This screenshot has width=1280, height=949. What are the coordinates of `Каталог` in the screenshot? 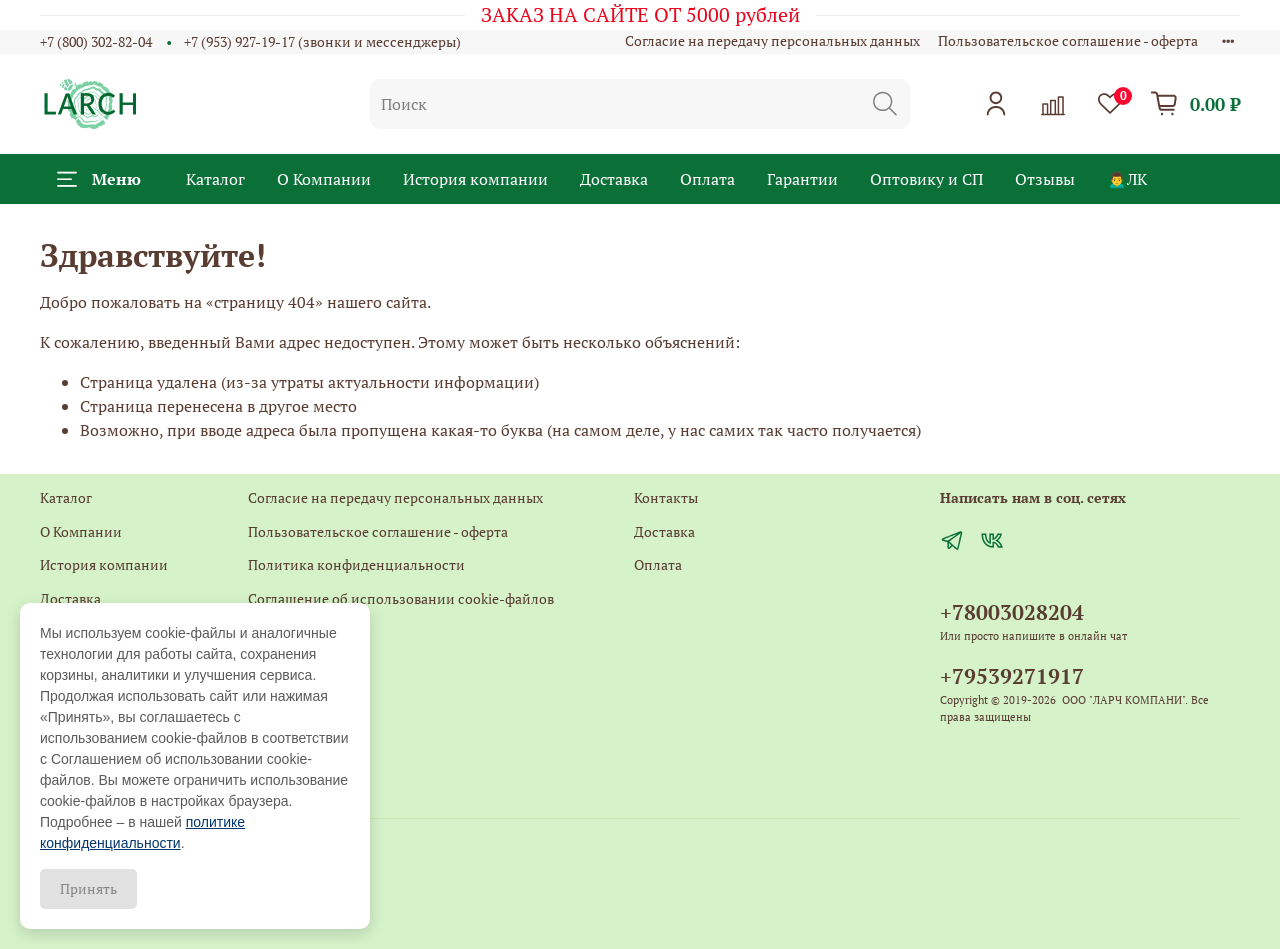 It's located at (215, 179).